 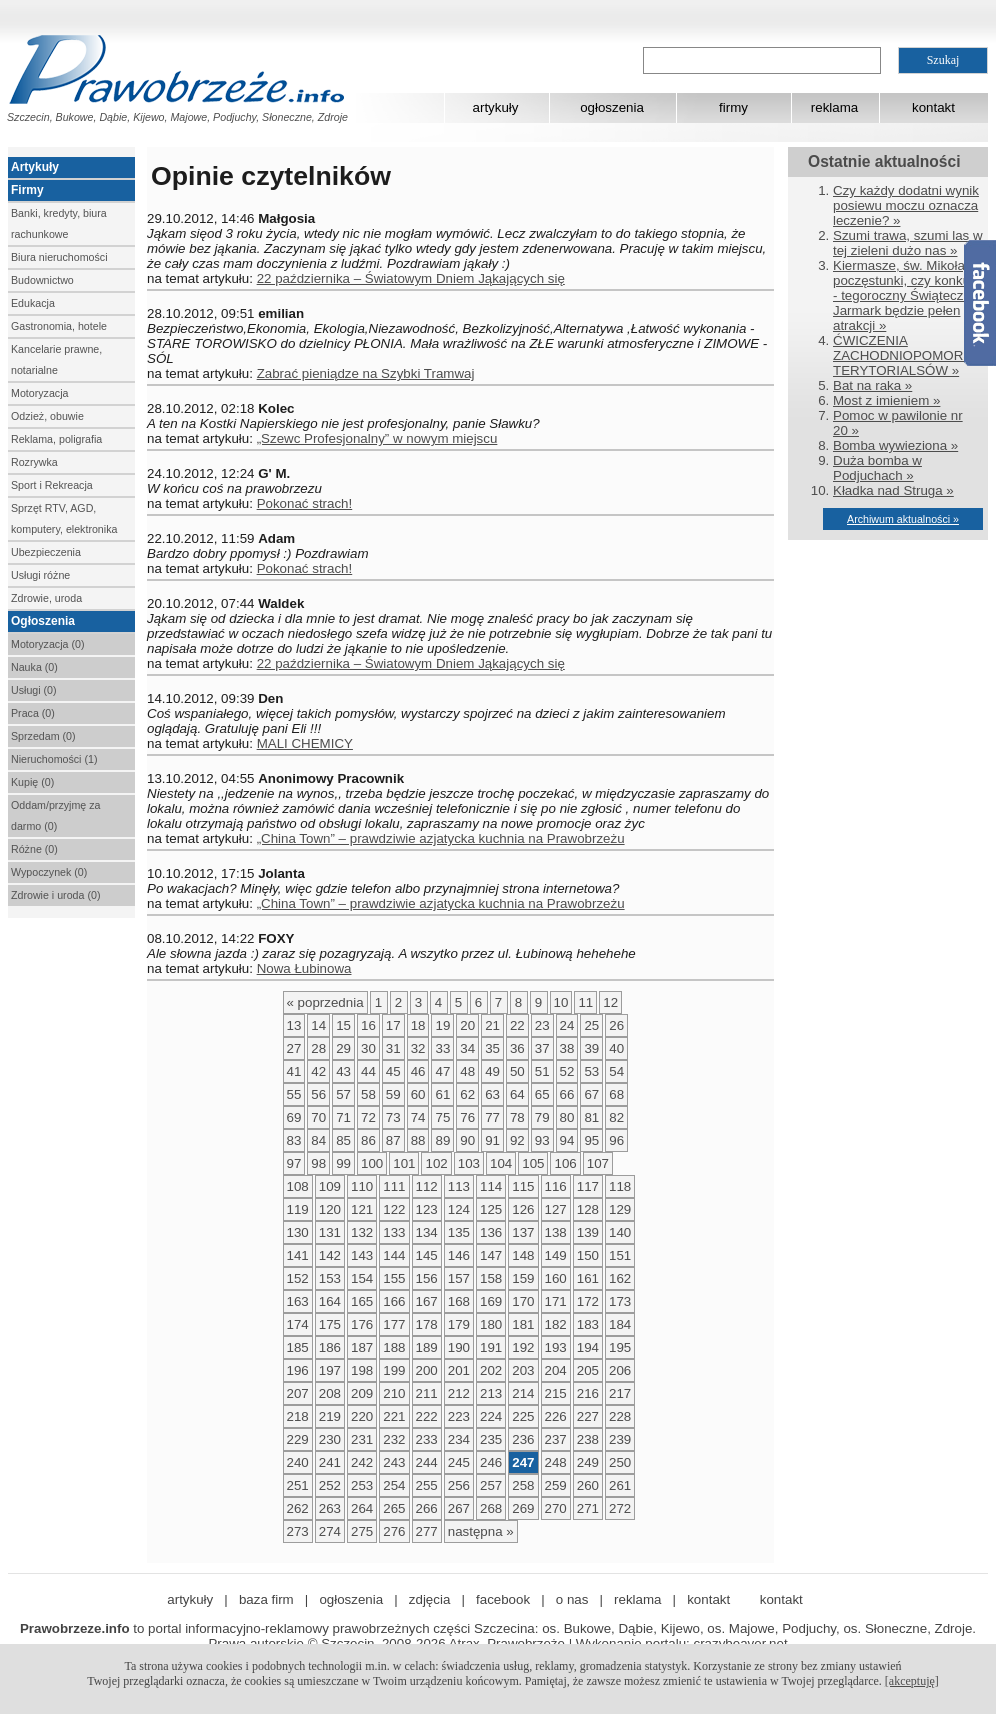 I want to click on Artykuły, so click(x=35, y=167).